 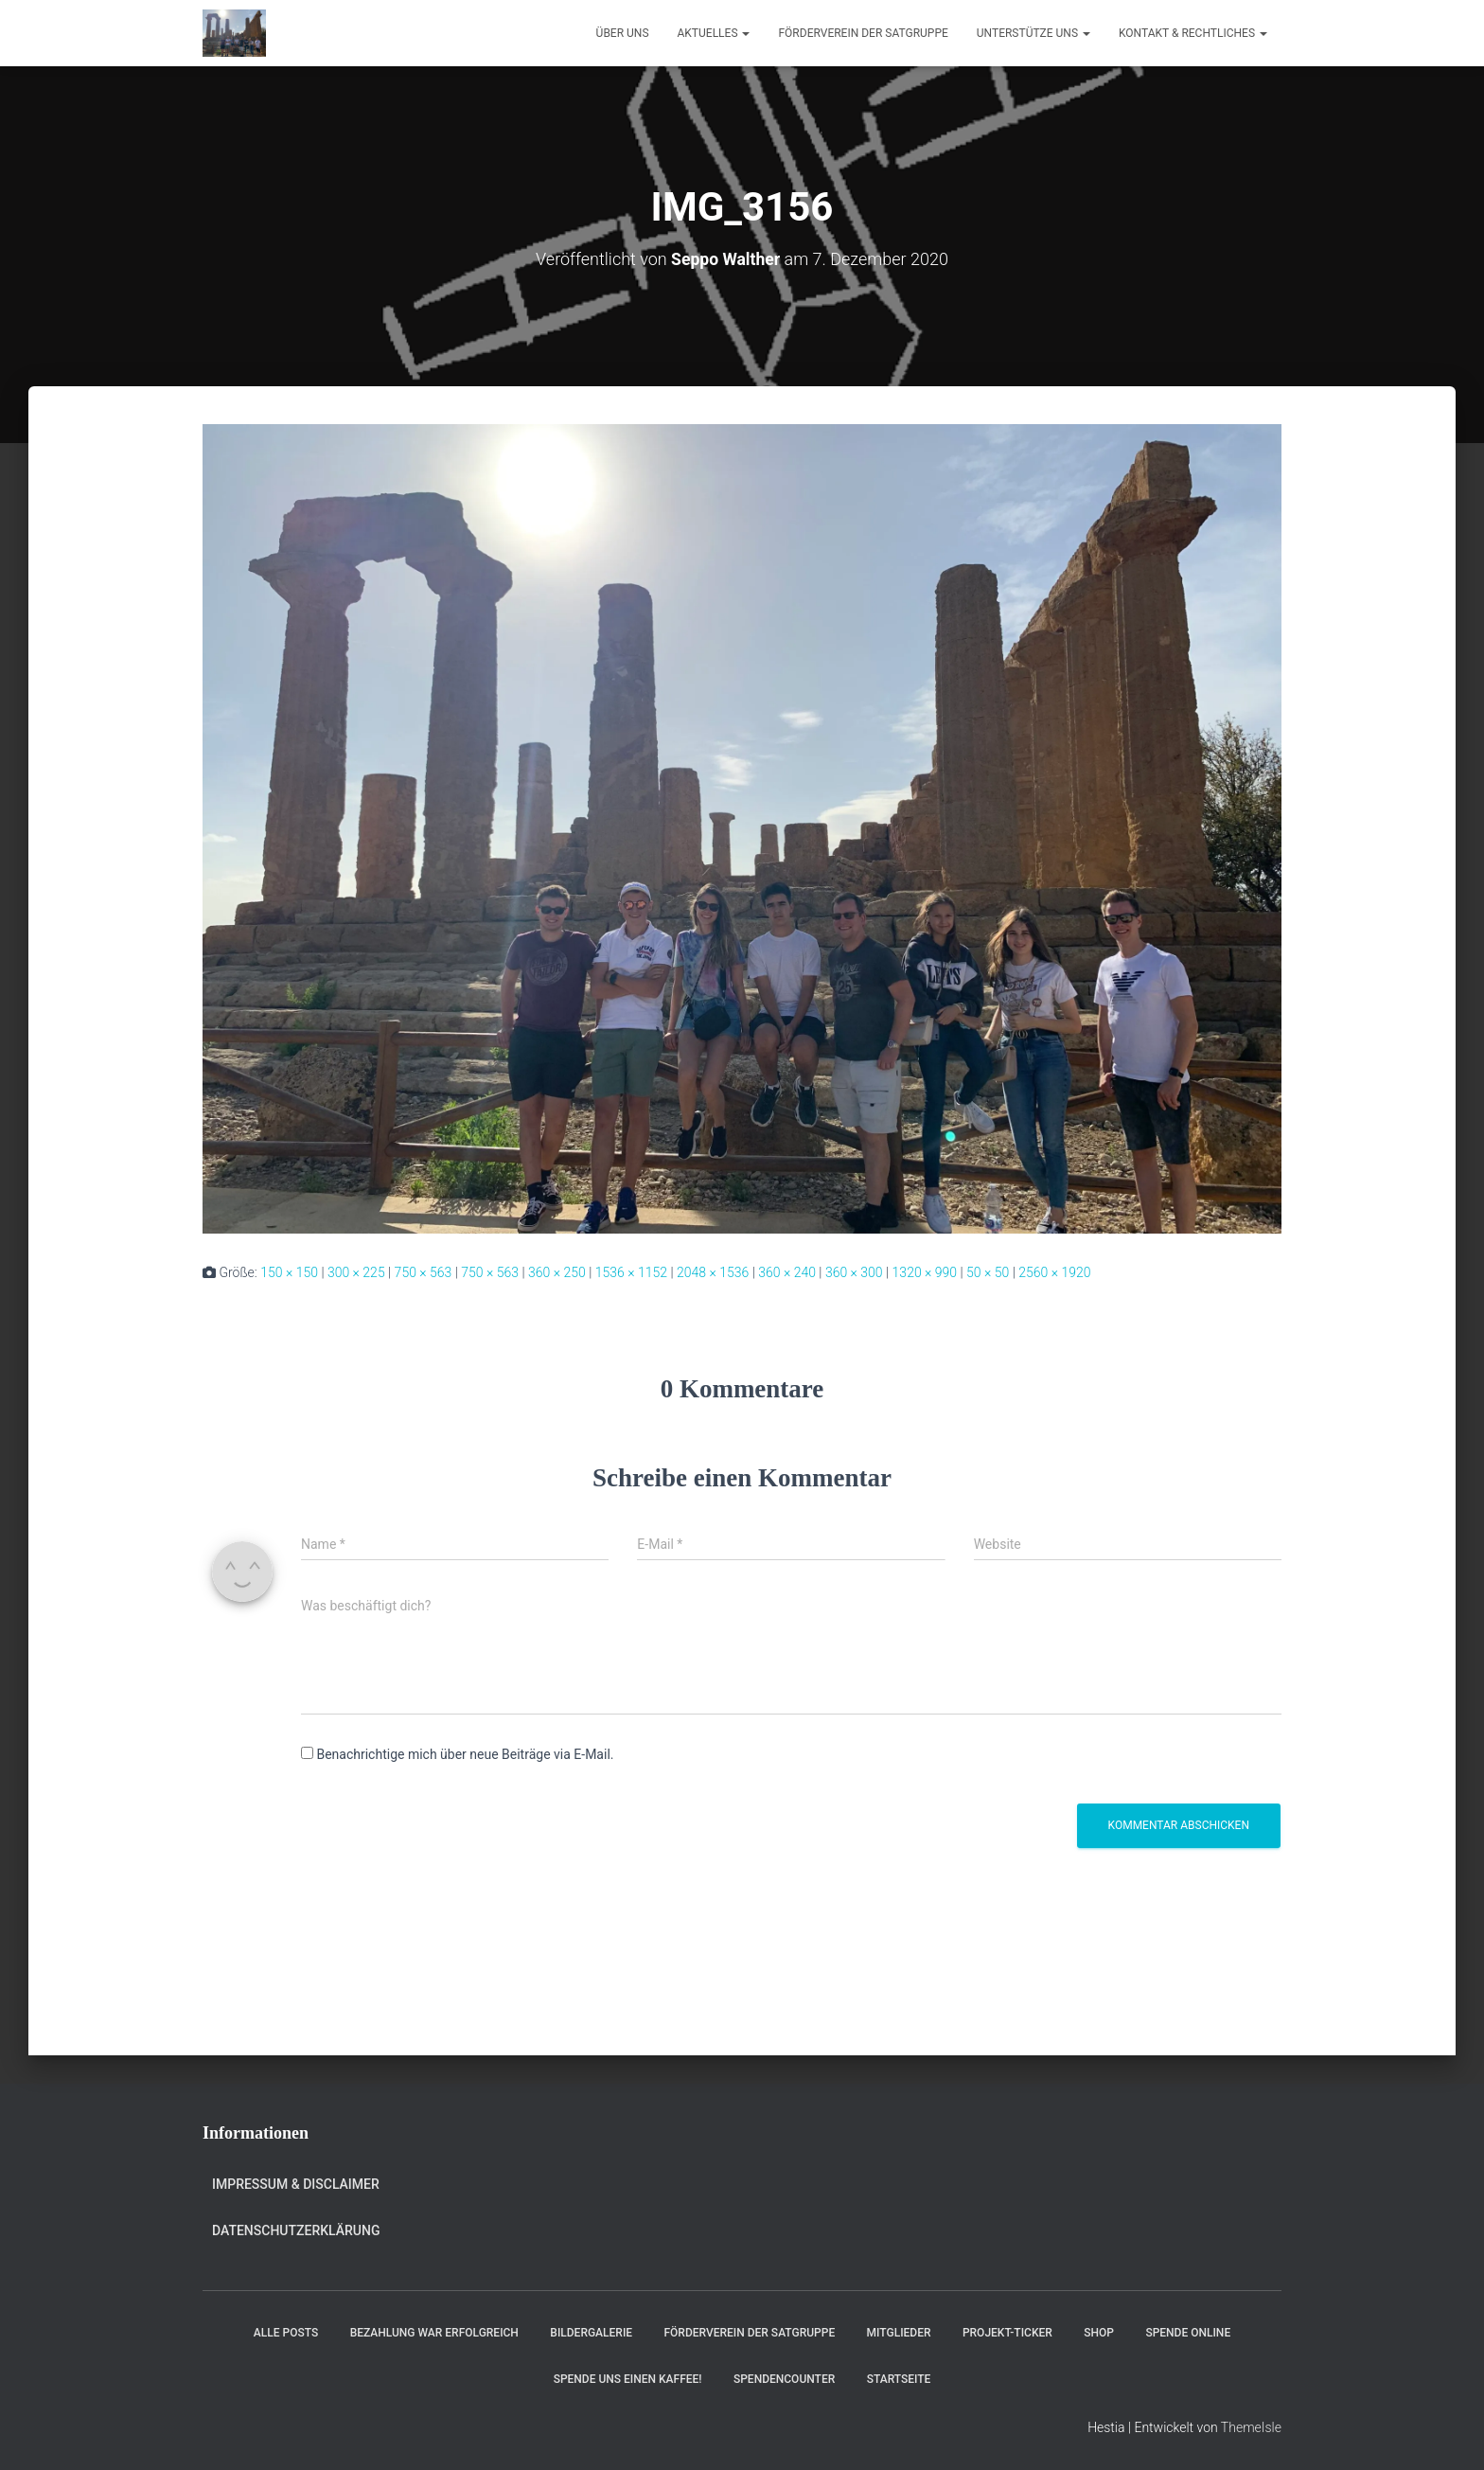 What do you see at coordinates (557, 1272) in the screenshot?
I see `360 × 250` at bounding box center [557, 1272].